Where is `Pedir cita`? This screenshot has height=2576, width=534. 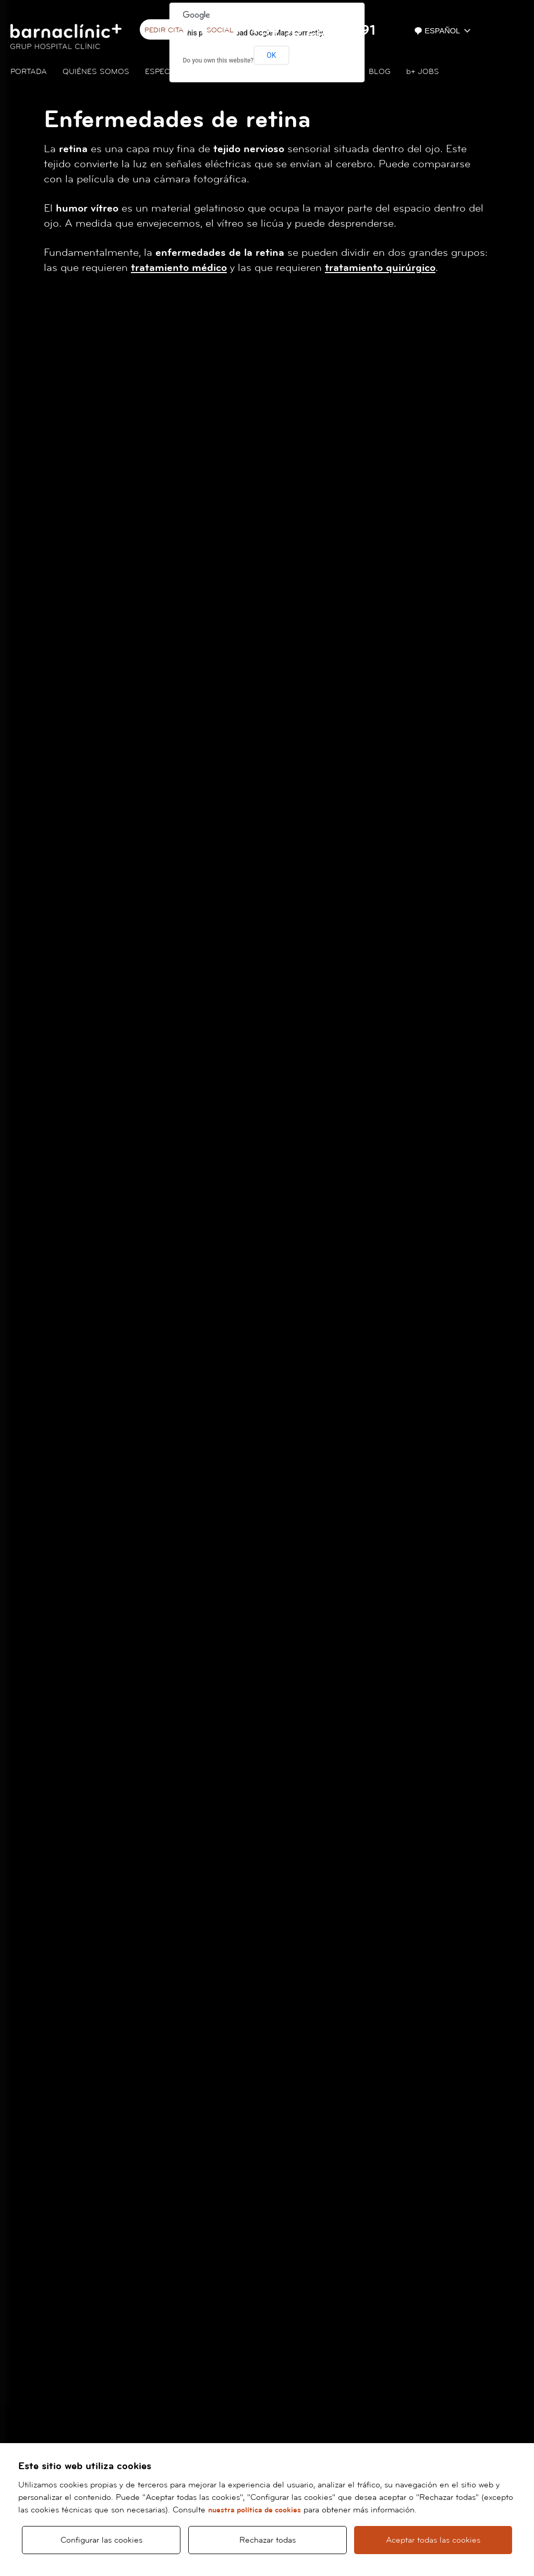
Pedir cita is located at coordinates (164, 30).